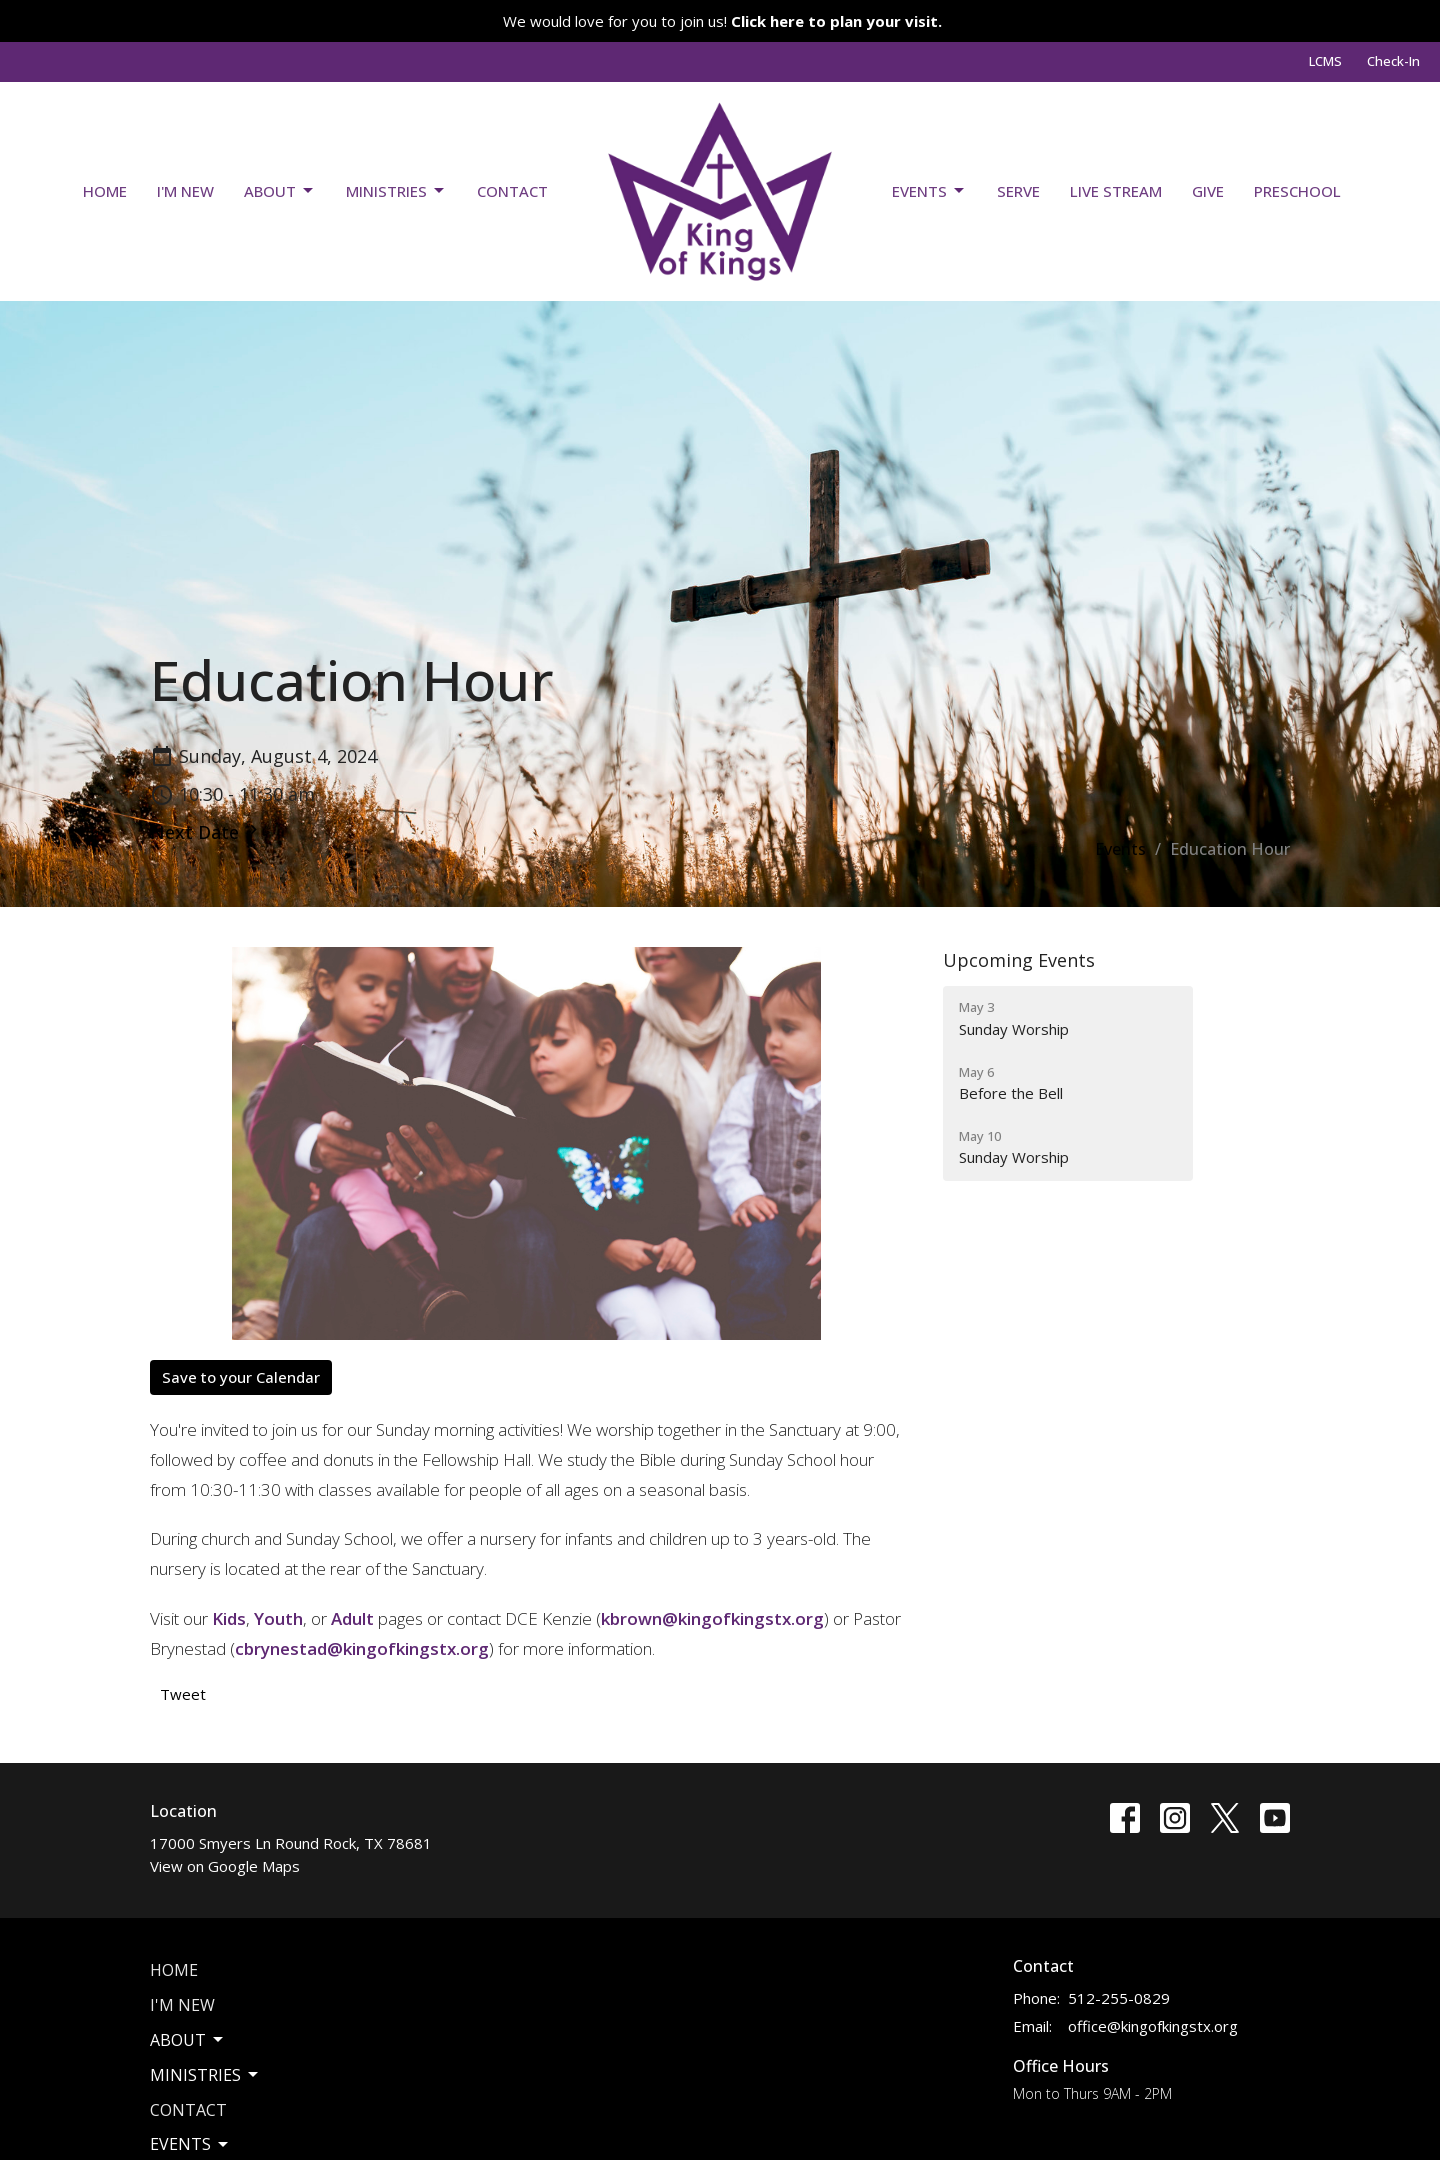  Describe the element at coordinates (1018, 191) in the screenshot. I see `Serve` at that location.